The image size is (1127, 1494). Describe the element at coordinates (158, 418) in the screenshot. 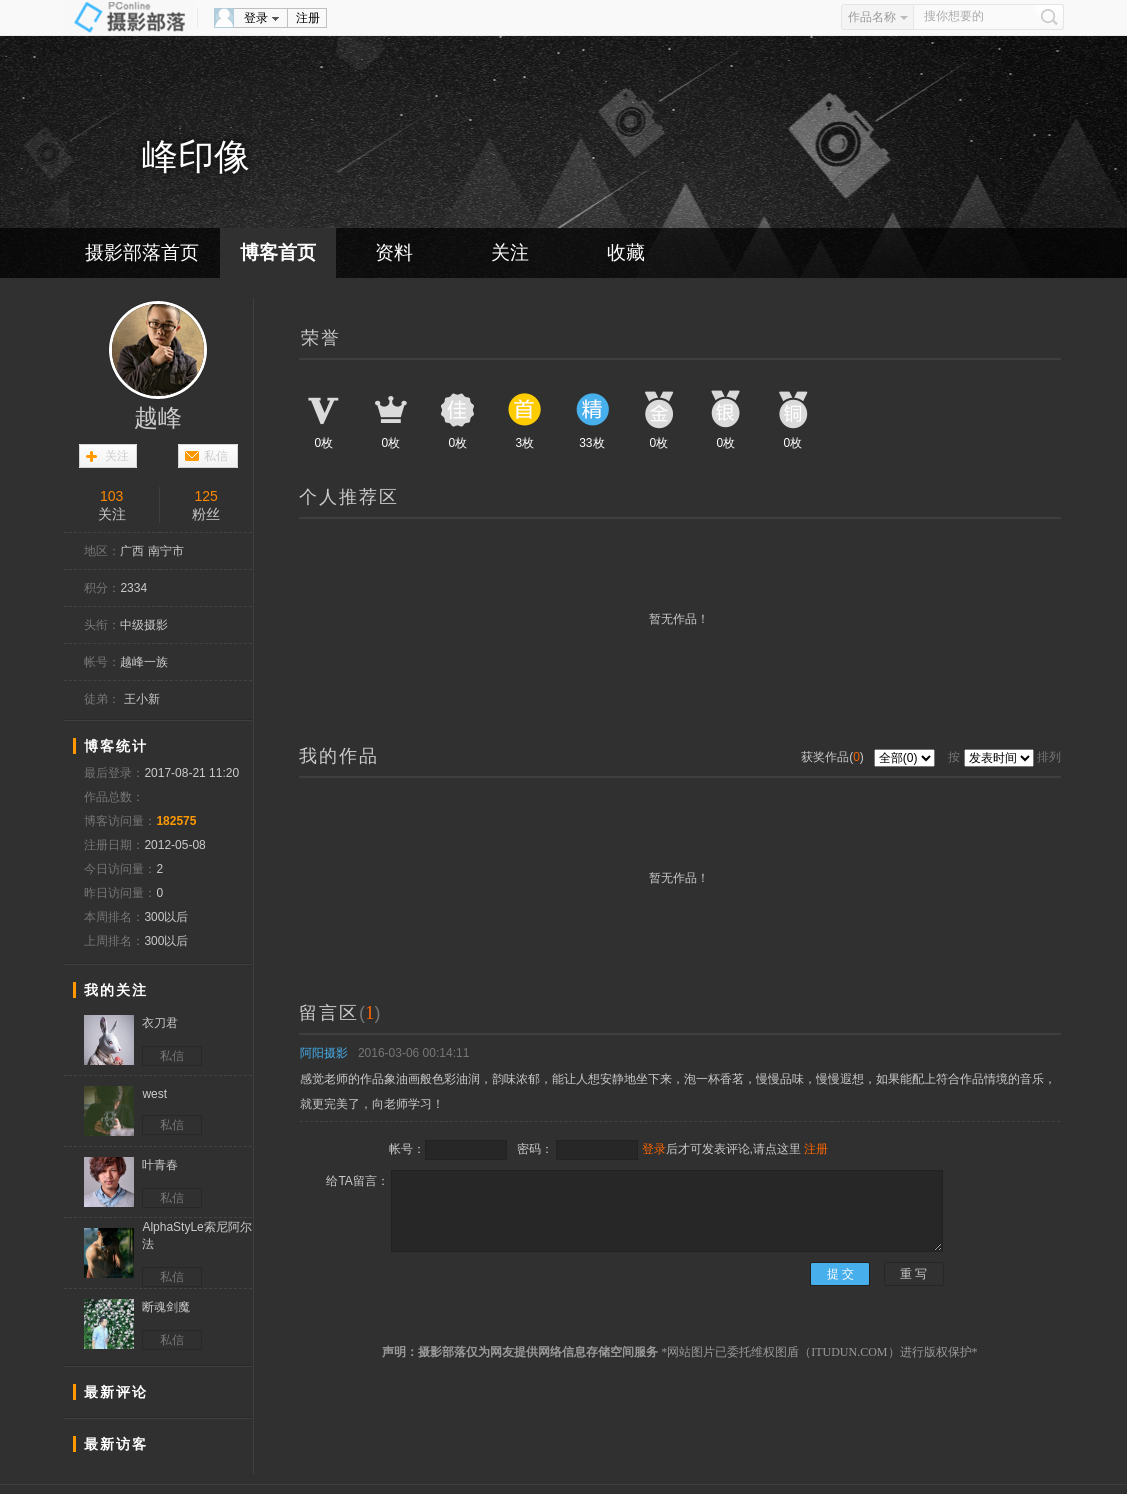

I see `越峰` at that location.